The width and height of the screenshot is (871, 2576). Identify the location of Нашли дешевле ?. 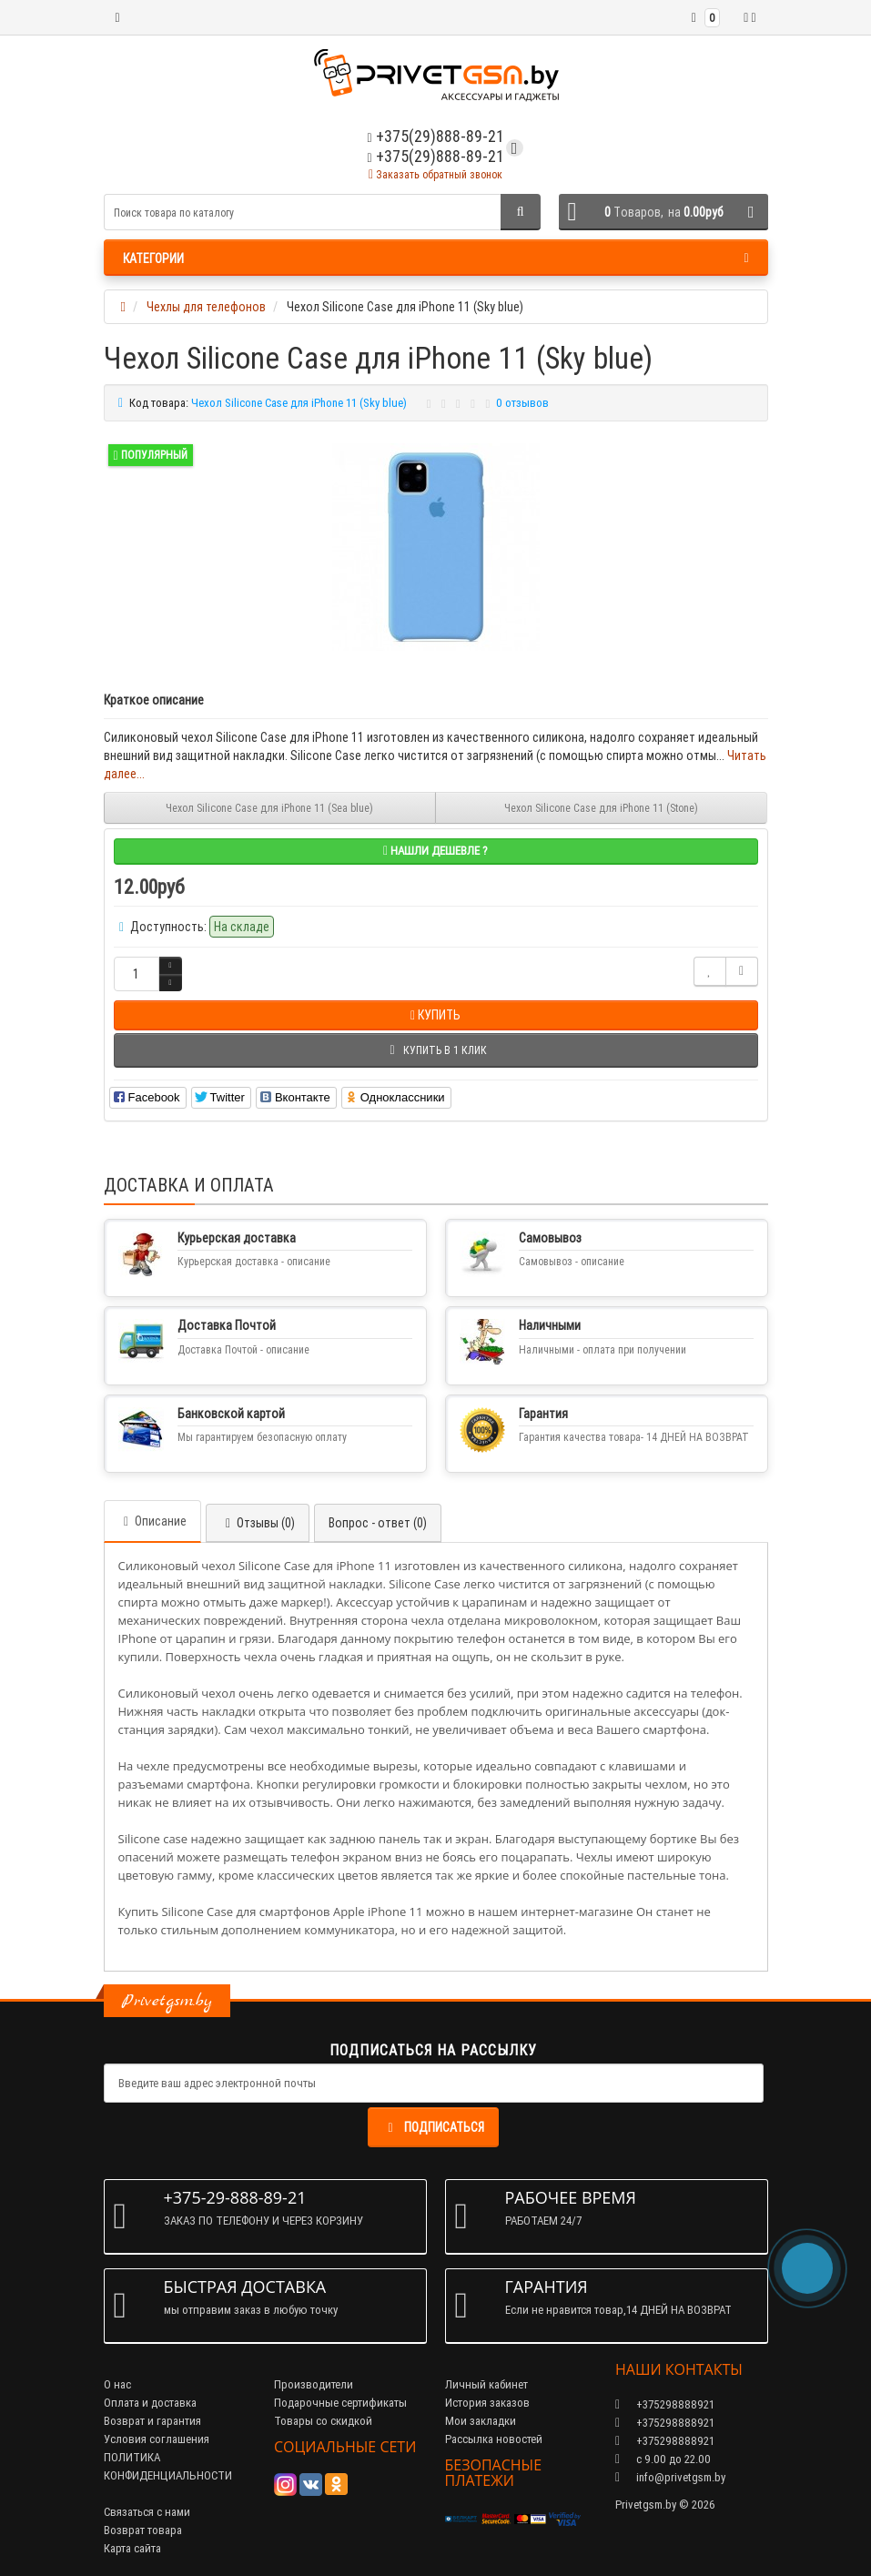
(435, 850).